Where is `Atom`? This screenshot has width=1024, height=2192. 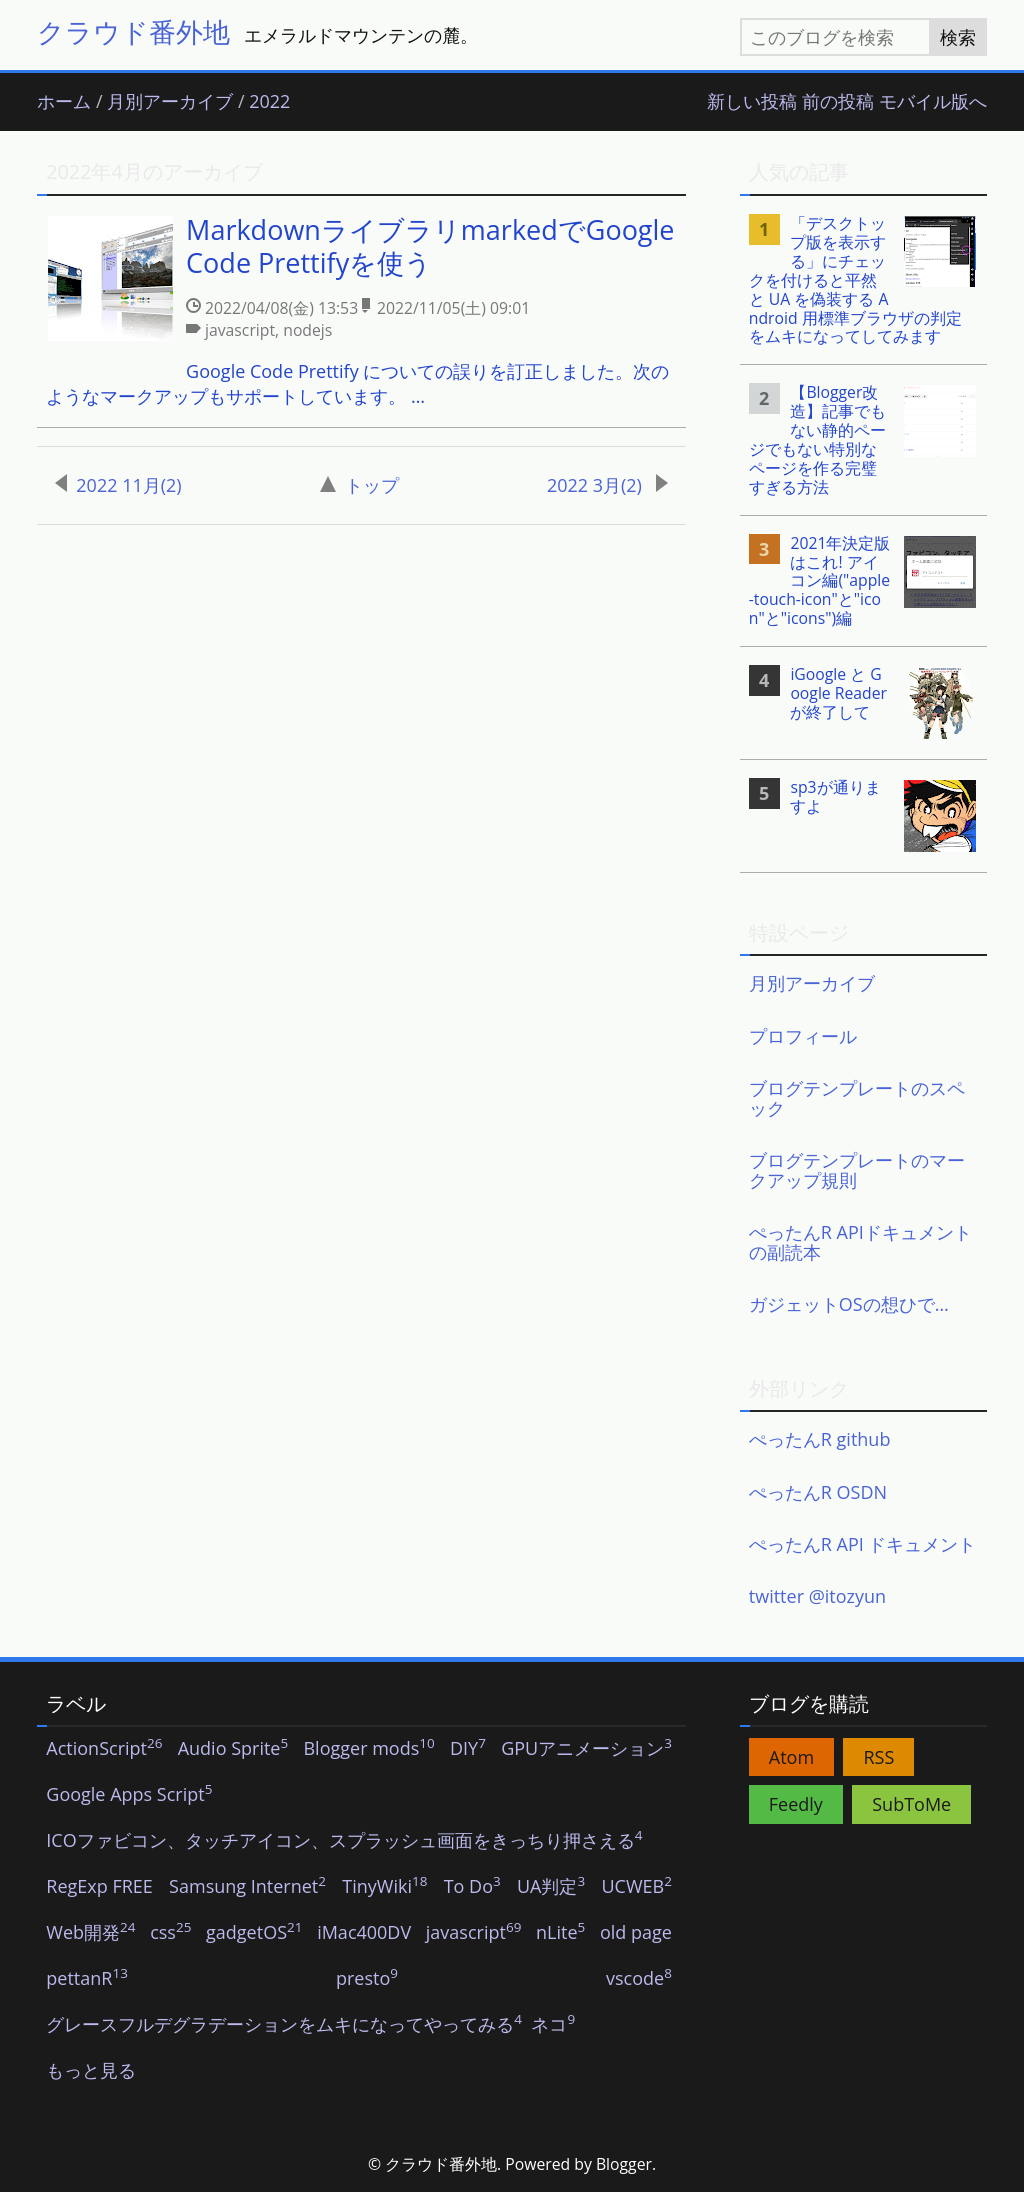
Atom is located at coordinates (791, 1757).